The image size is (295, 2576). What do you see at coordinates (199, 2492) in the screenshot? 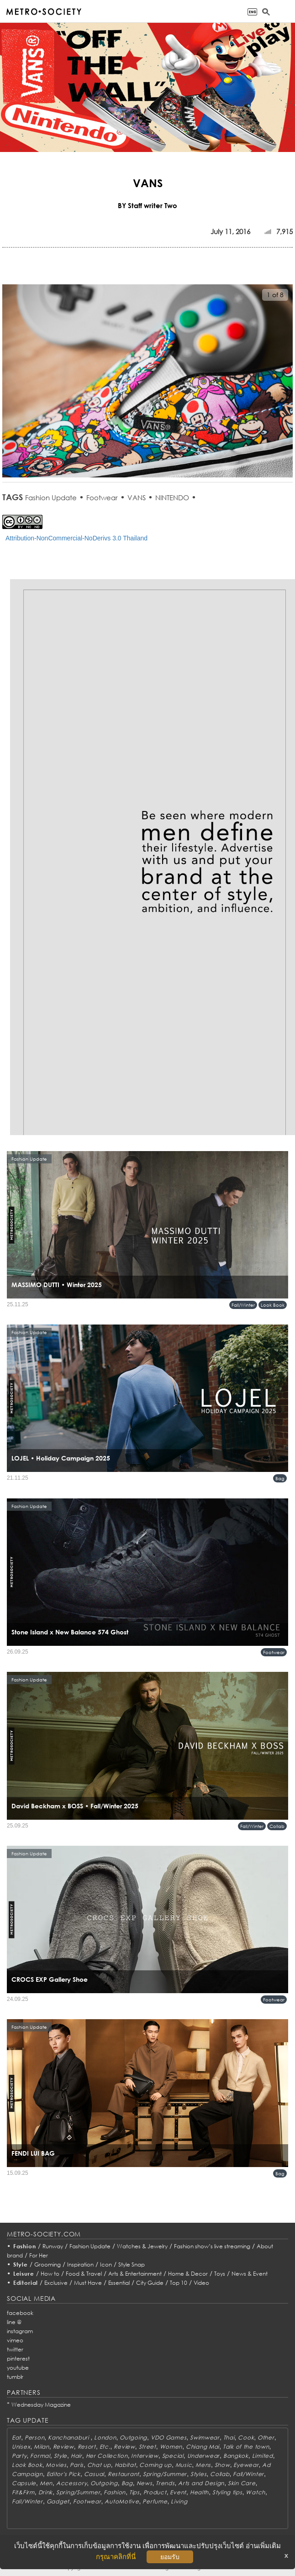
I see `Health` at bounding box center [199, 2492].